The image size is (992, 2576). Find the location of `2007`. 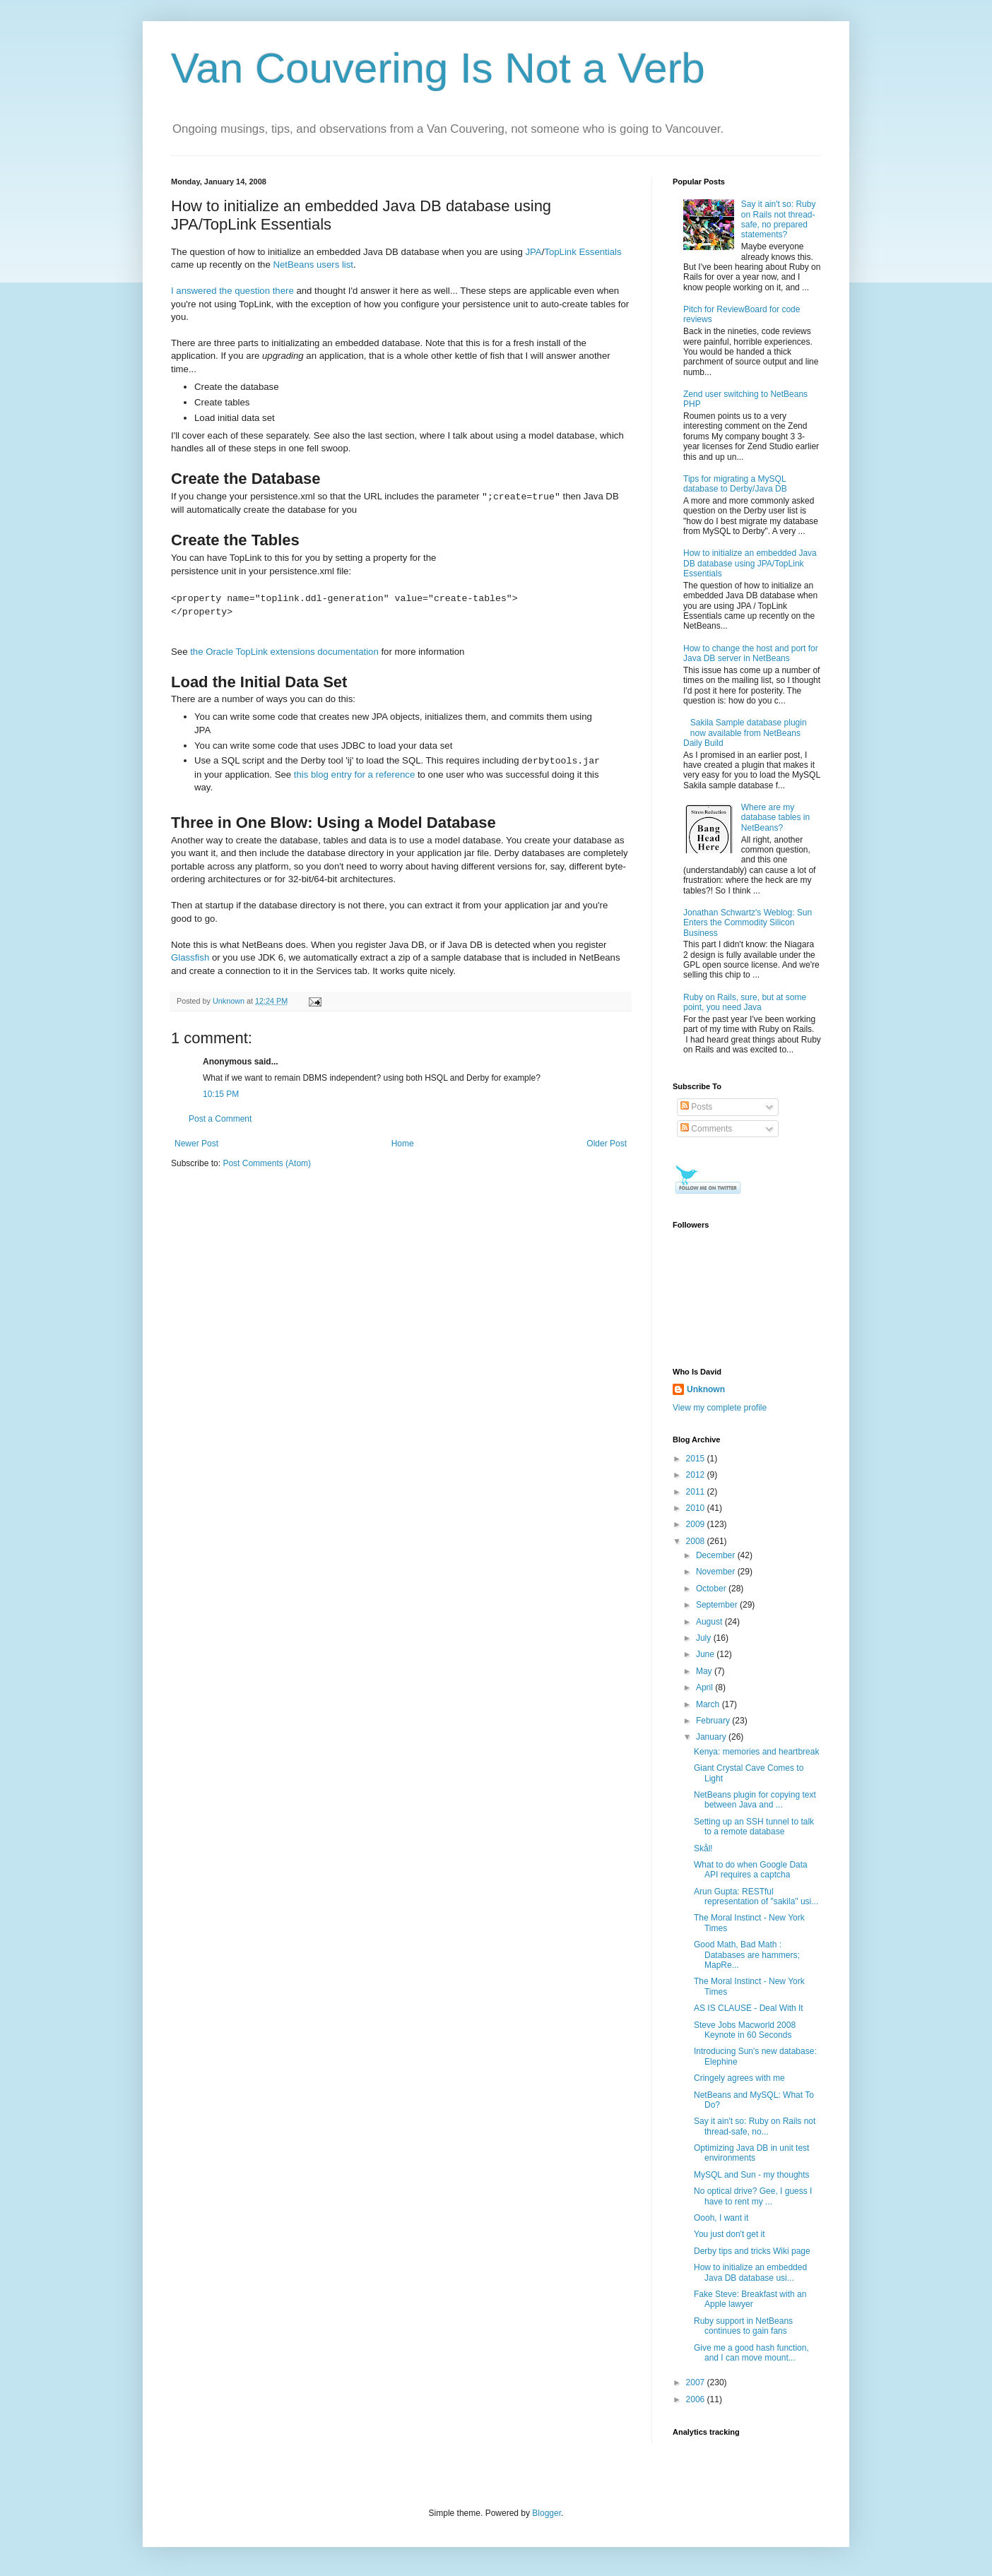

2007 is located at coordinates (696, 2382).